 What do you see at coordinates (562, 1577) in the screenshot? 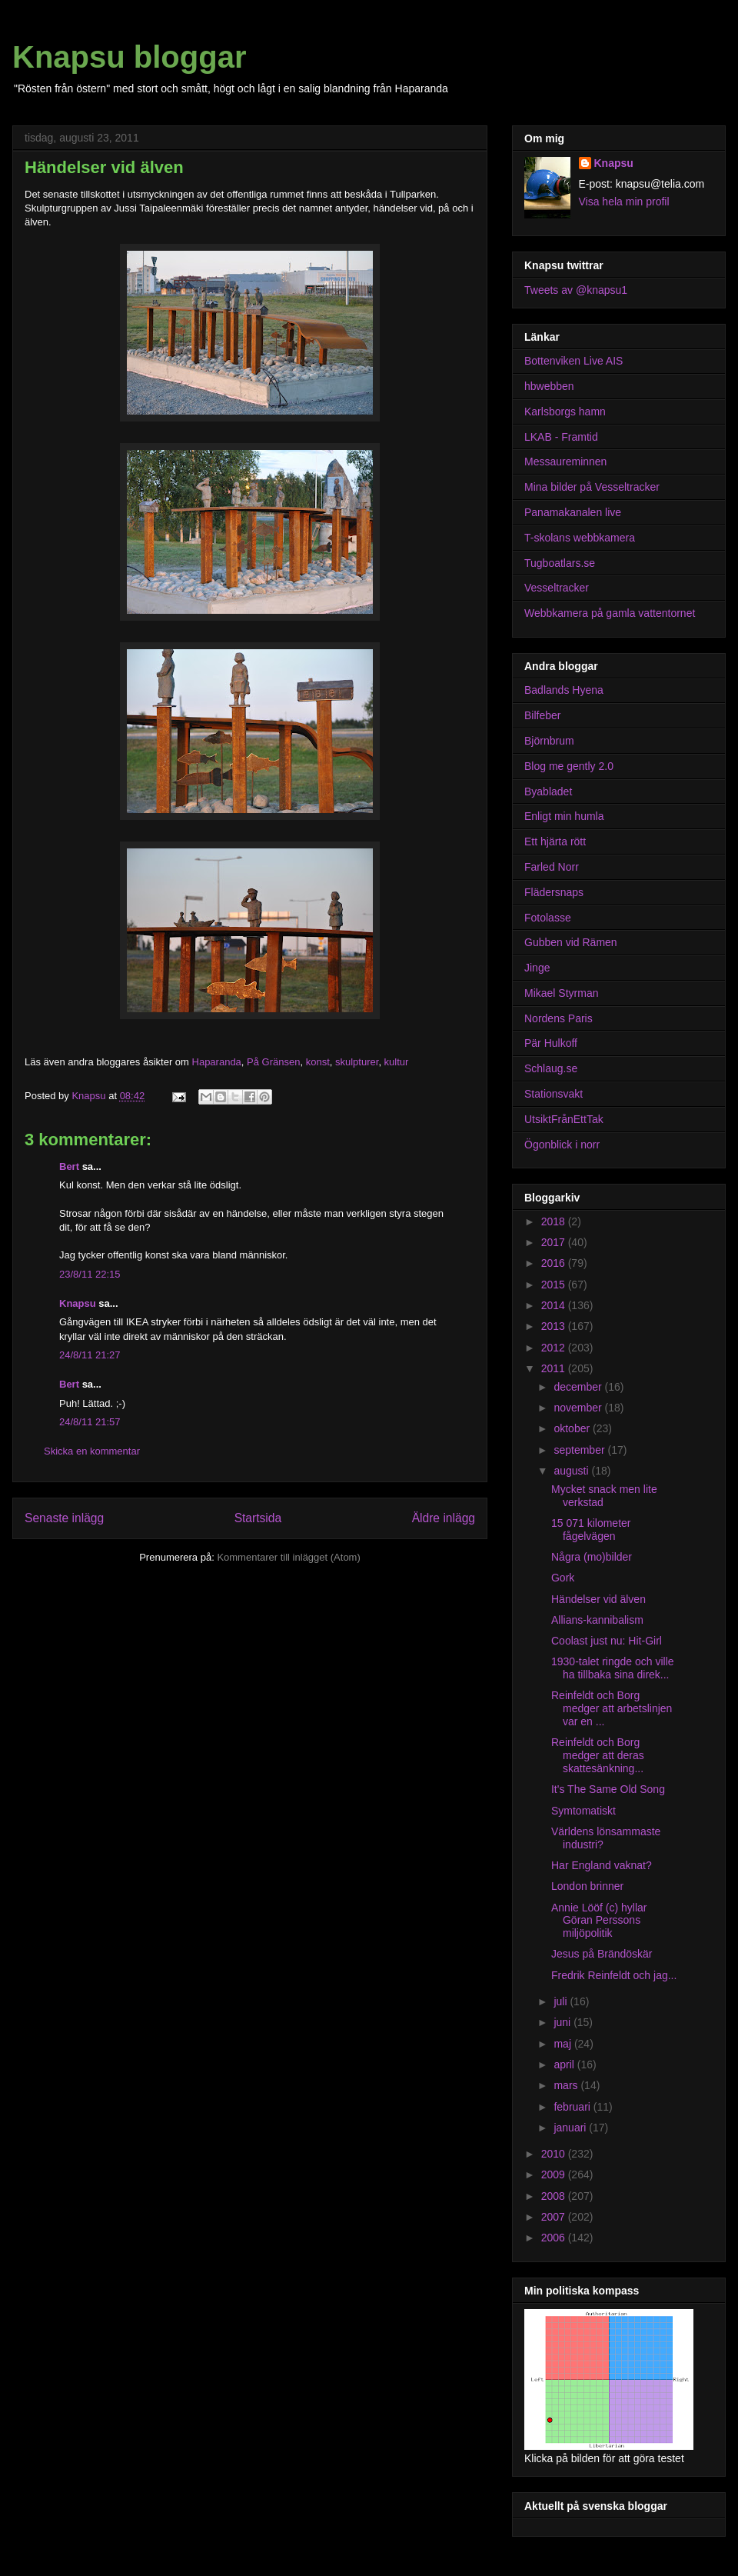
I see `Gork` at bounding box center [562, 1577].